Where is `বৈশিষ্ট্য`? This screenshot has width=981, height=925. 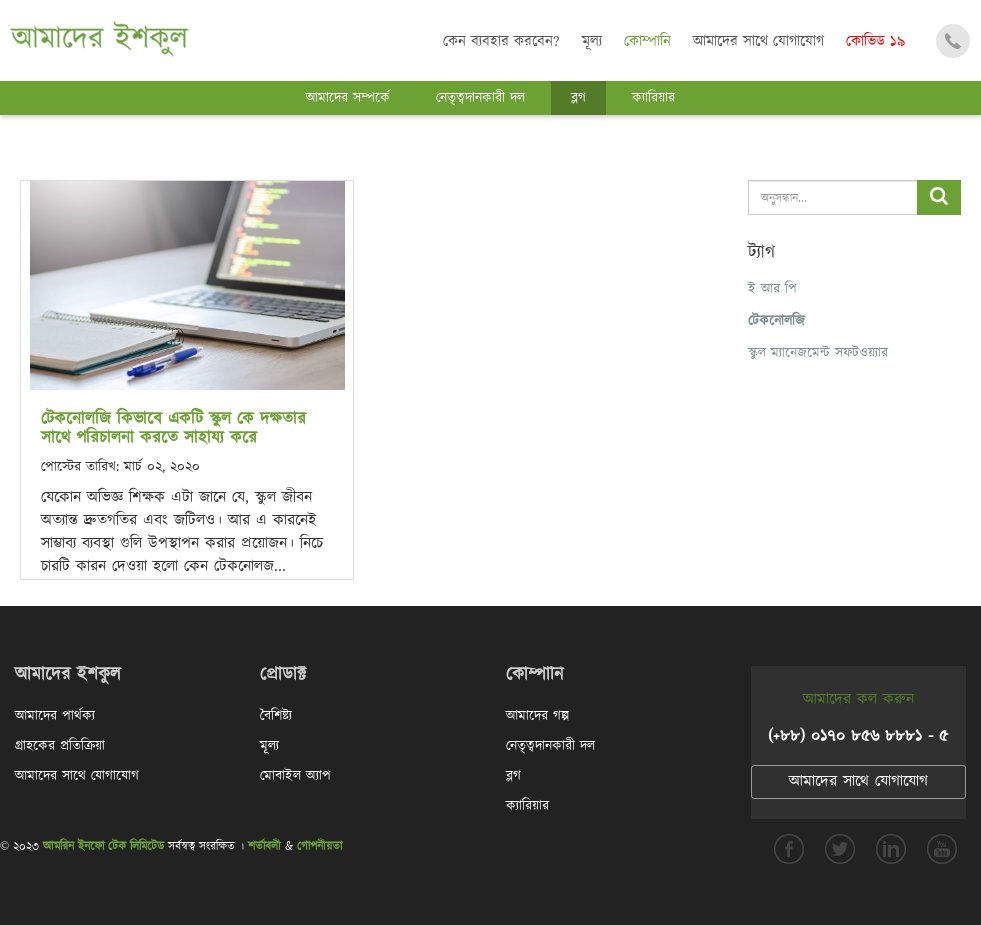 বৈশিষ্ট্য is located at coordinates (276, 716).